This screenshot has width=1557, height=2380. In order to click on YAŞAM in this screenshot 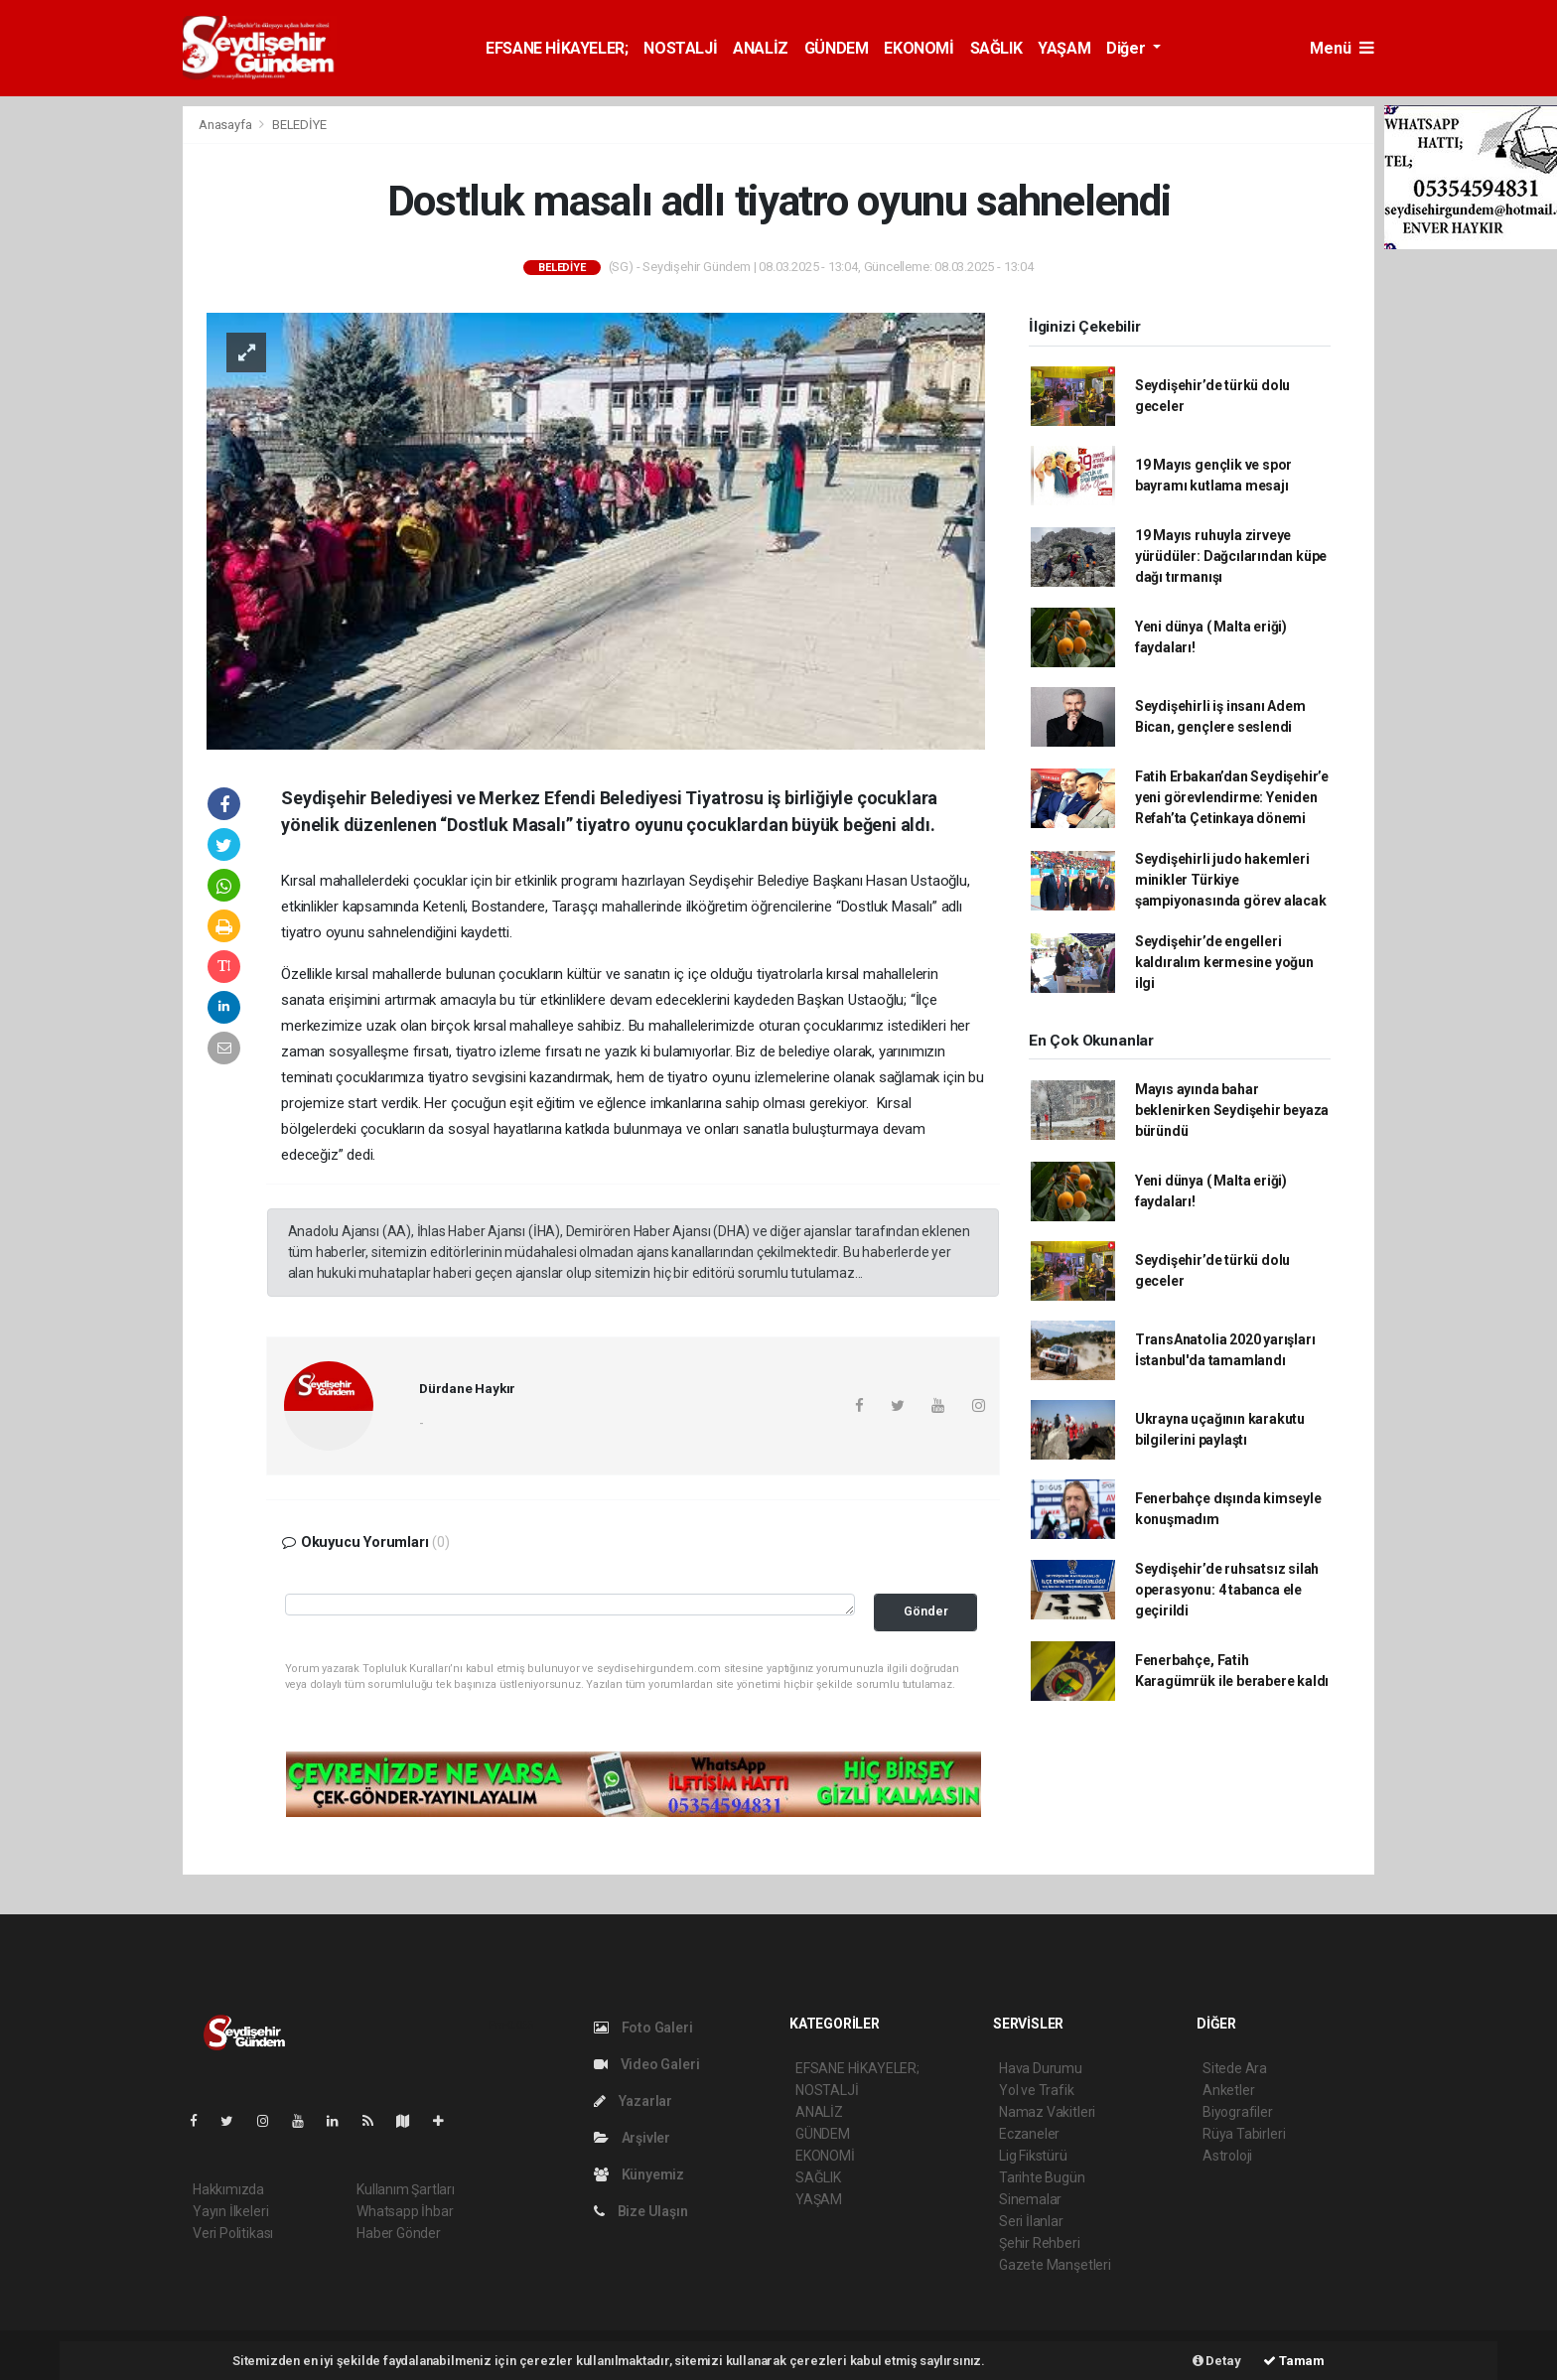, I will do `click(1064, 48)`.